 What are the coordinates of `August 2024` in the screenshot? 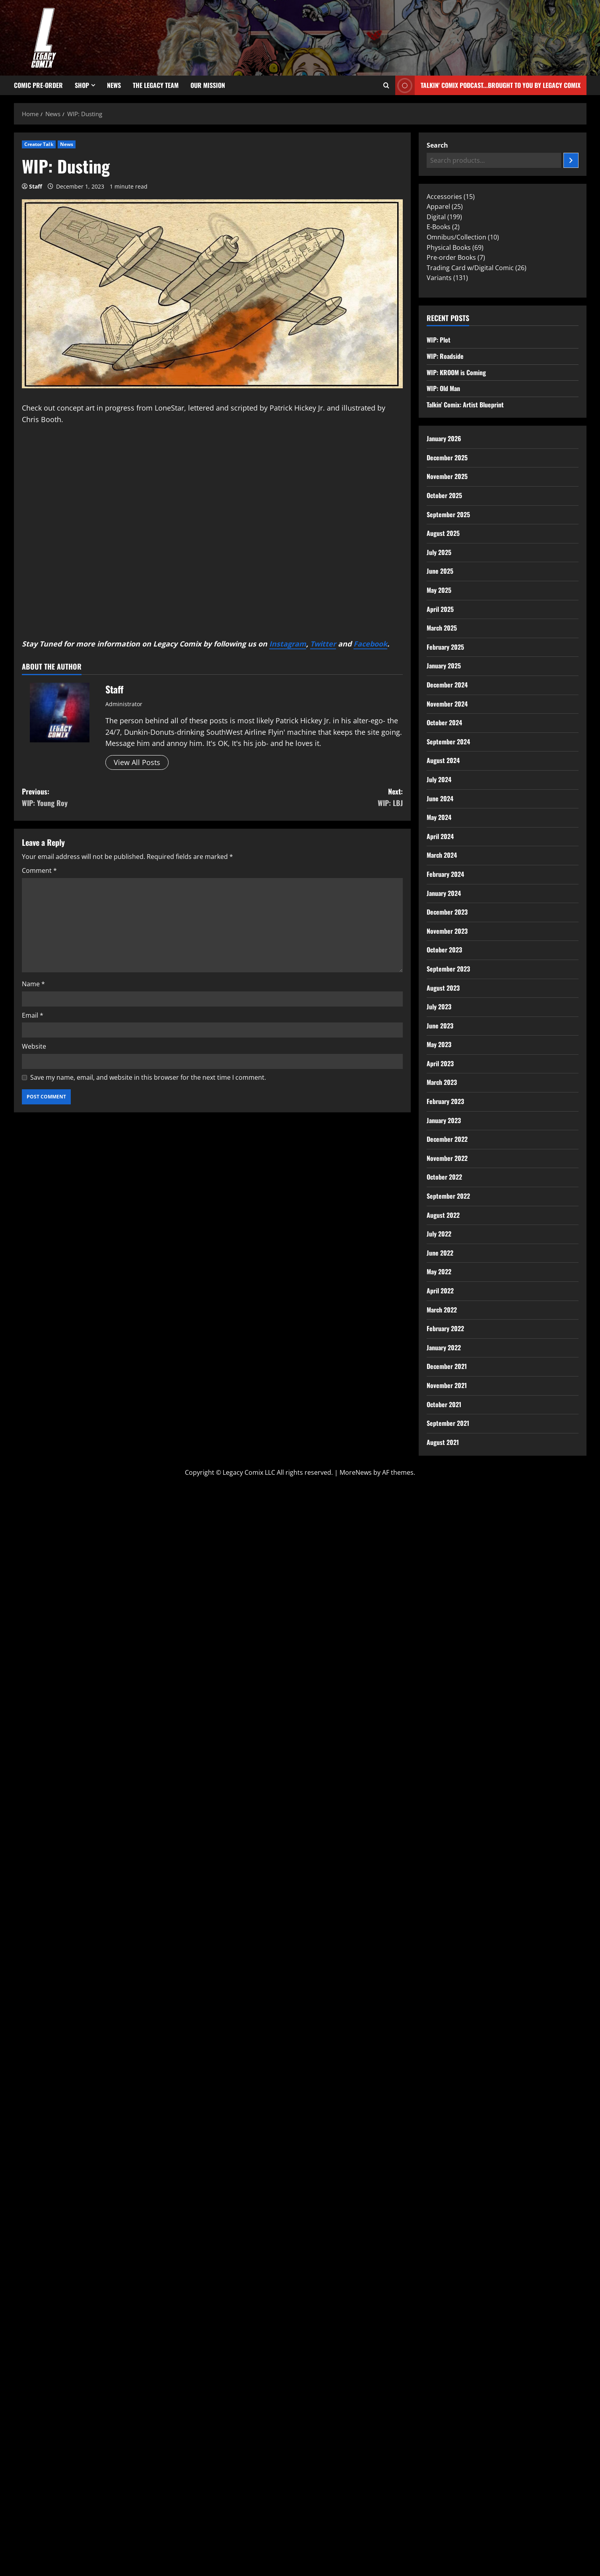 It's located at (443, 760).